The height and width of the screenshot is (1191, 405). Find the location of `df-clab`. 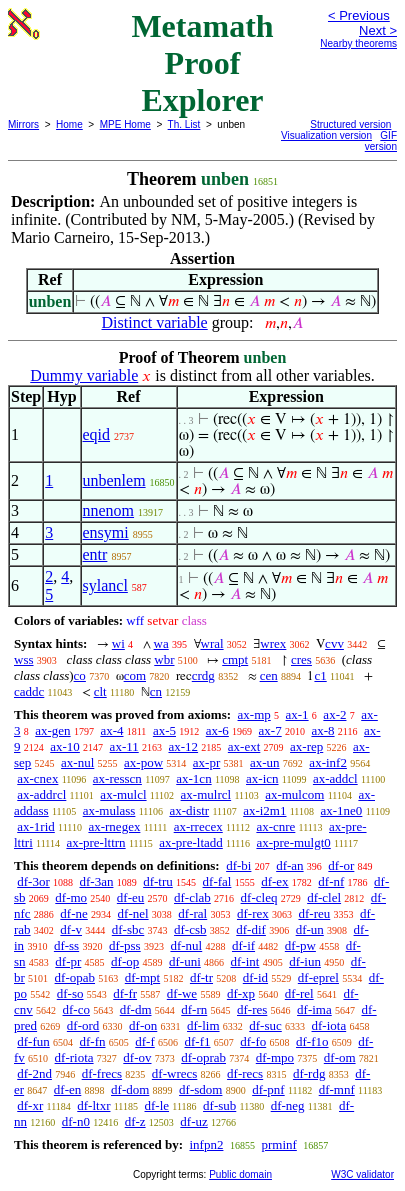

df-clab is located at coordinates (192, 897).